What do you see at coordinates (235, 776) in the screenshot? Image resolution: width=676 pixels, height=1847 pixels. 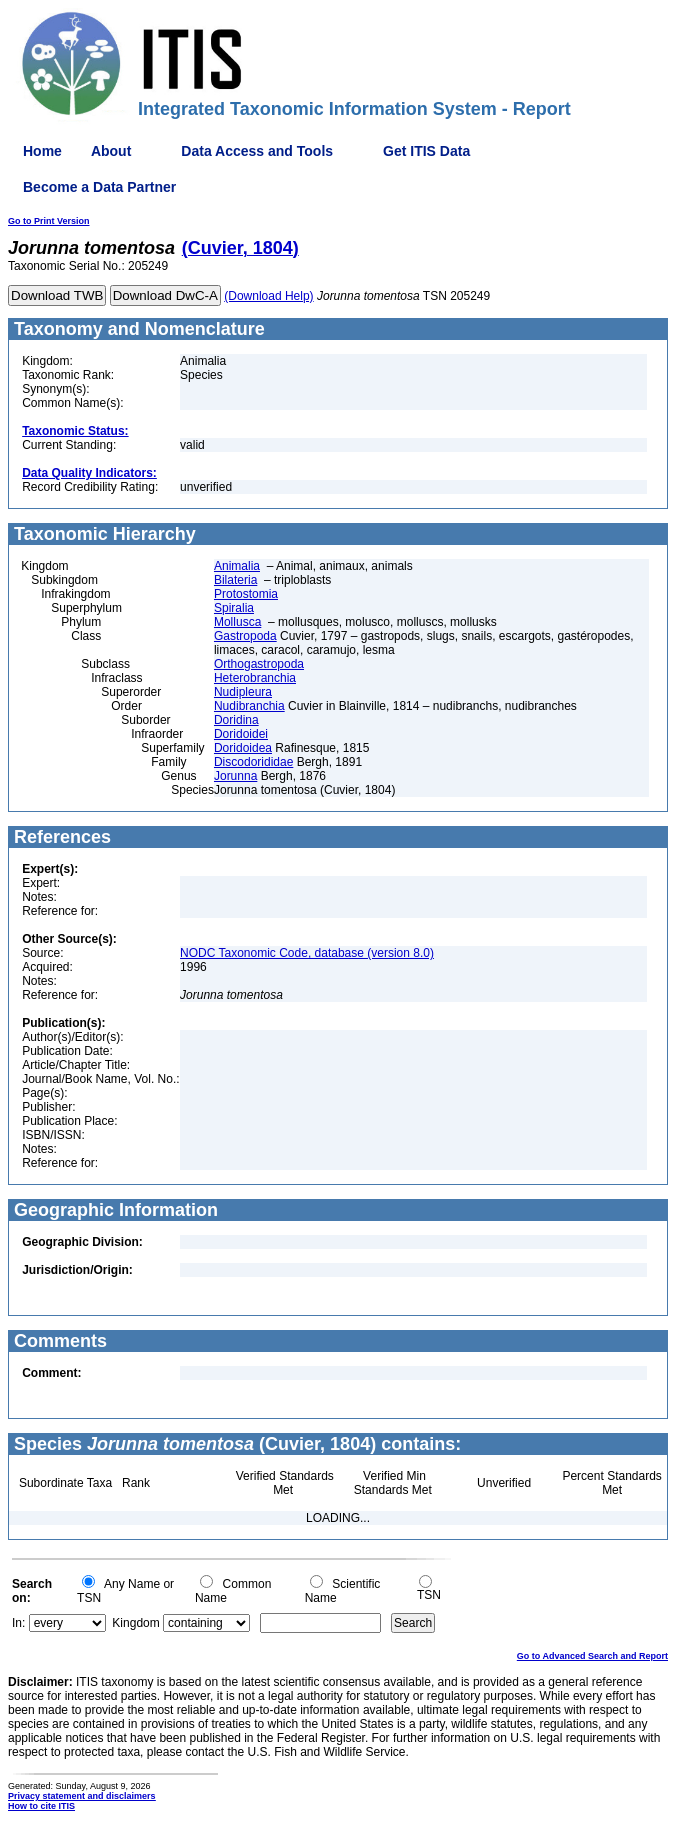 I see `Jorunna` at bounding box center [235, 776].